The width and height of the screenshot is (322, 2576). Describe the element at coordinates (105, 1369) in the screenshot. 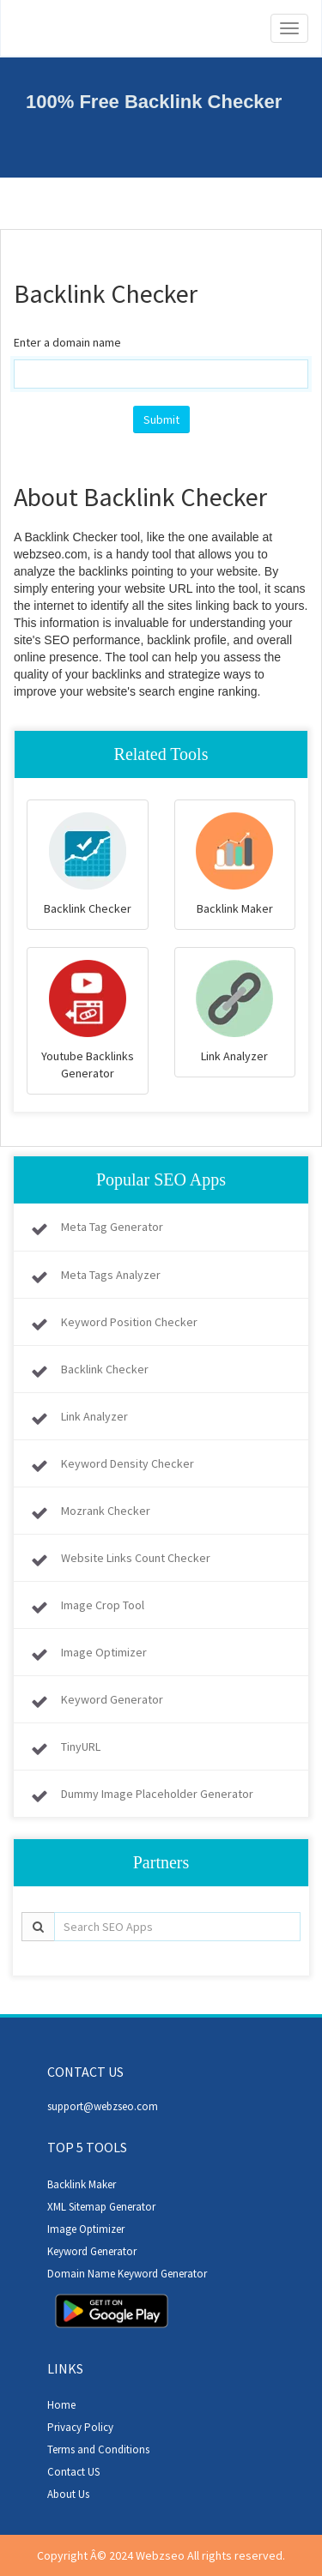

I see `Backlink Checker` at that location.